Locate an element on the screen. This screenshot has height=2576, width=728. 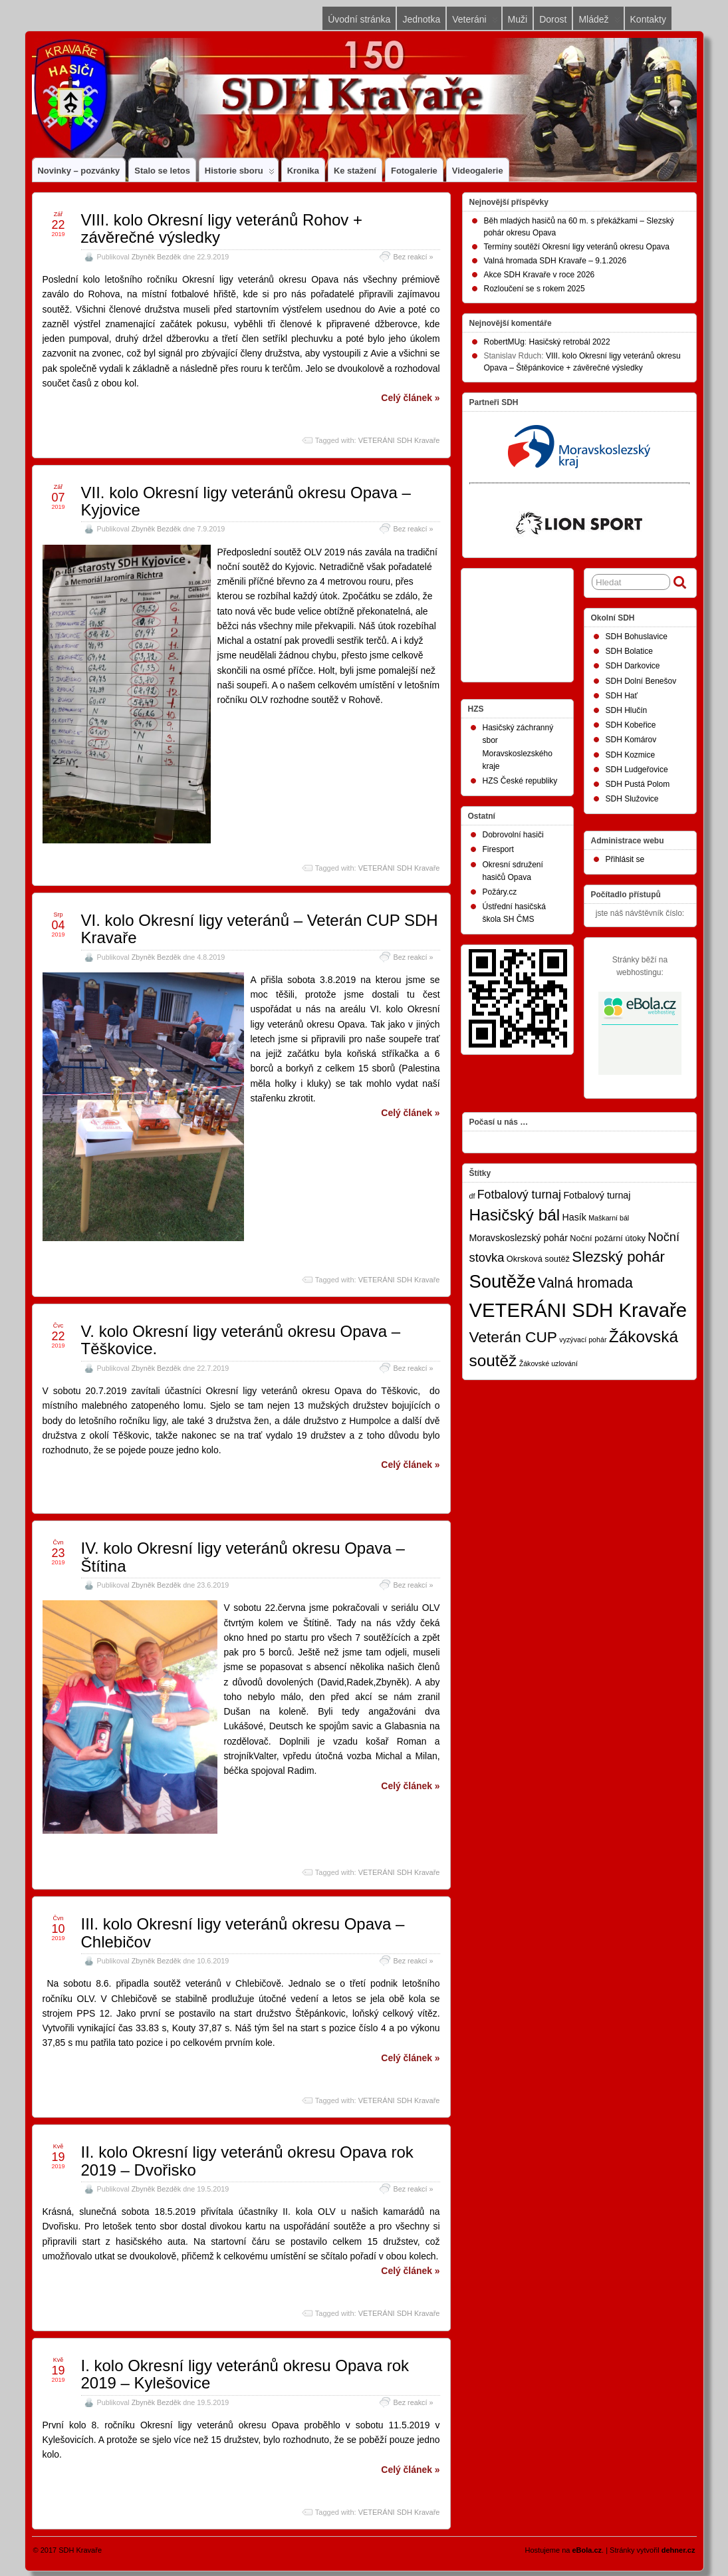
SDH Služovice is located at coordinates (632, 798).